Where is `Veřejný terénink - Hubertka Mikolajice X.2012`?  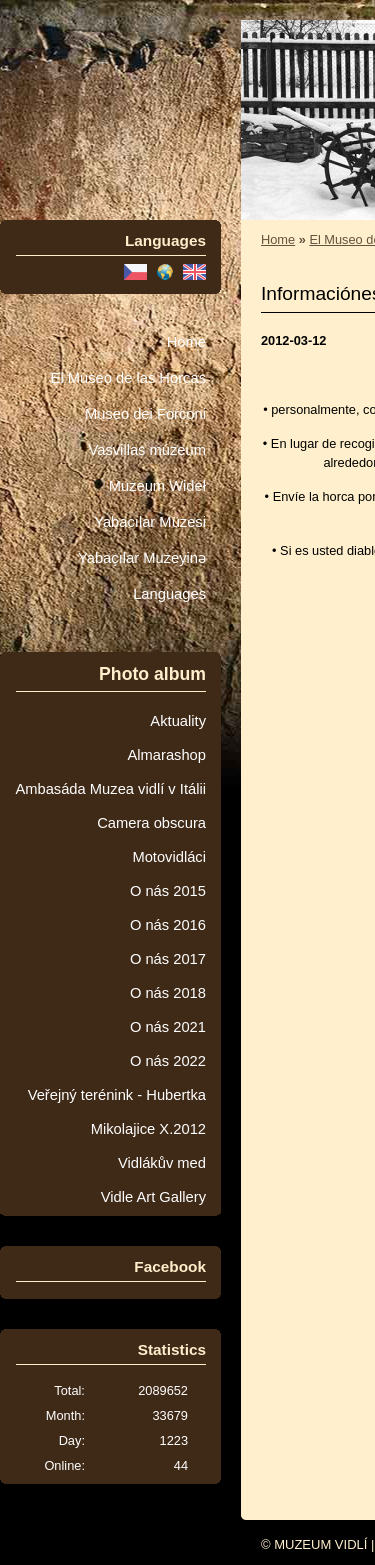
Veřejný terénink - Hubertka Mikolajice X.2012 is located at coordinates (117, 1112).